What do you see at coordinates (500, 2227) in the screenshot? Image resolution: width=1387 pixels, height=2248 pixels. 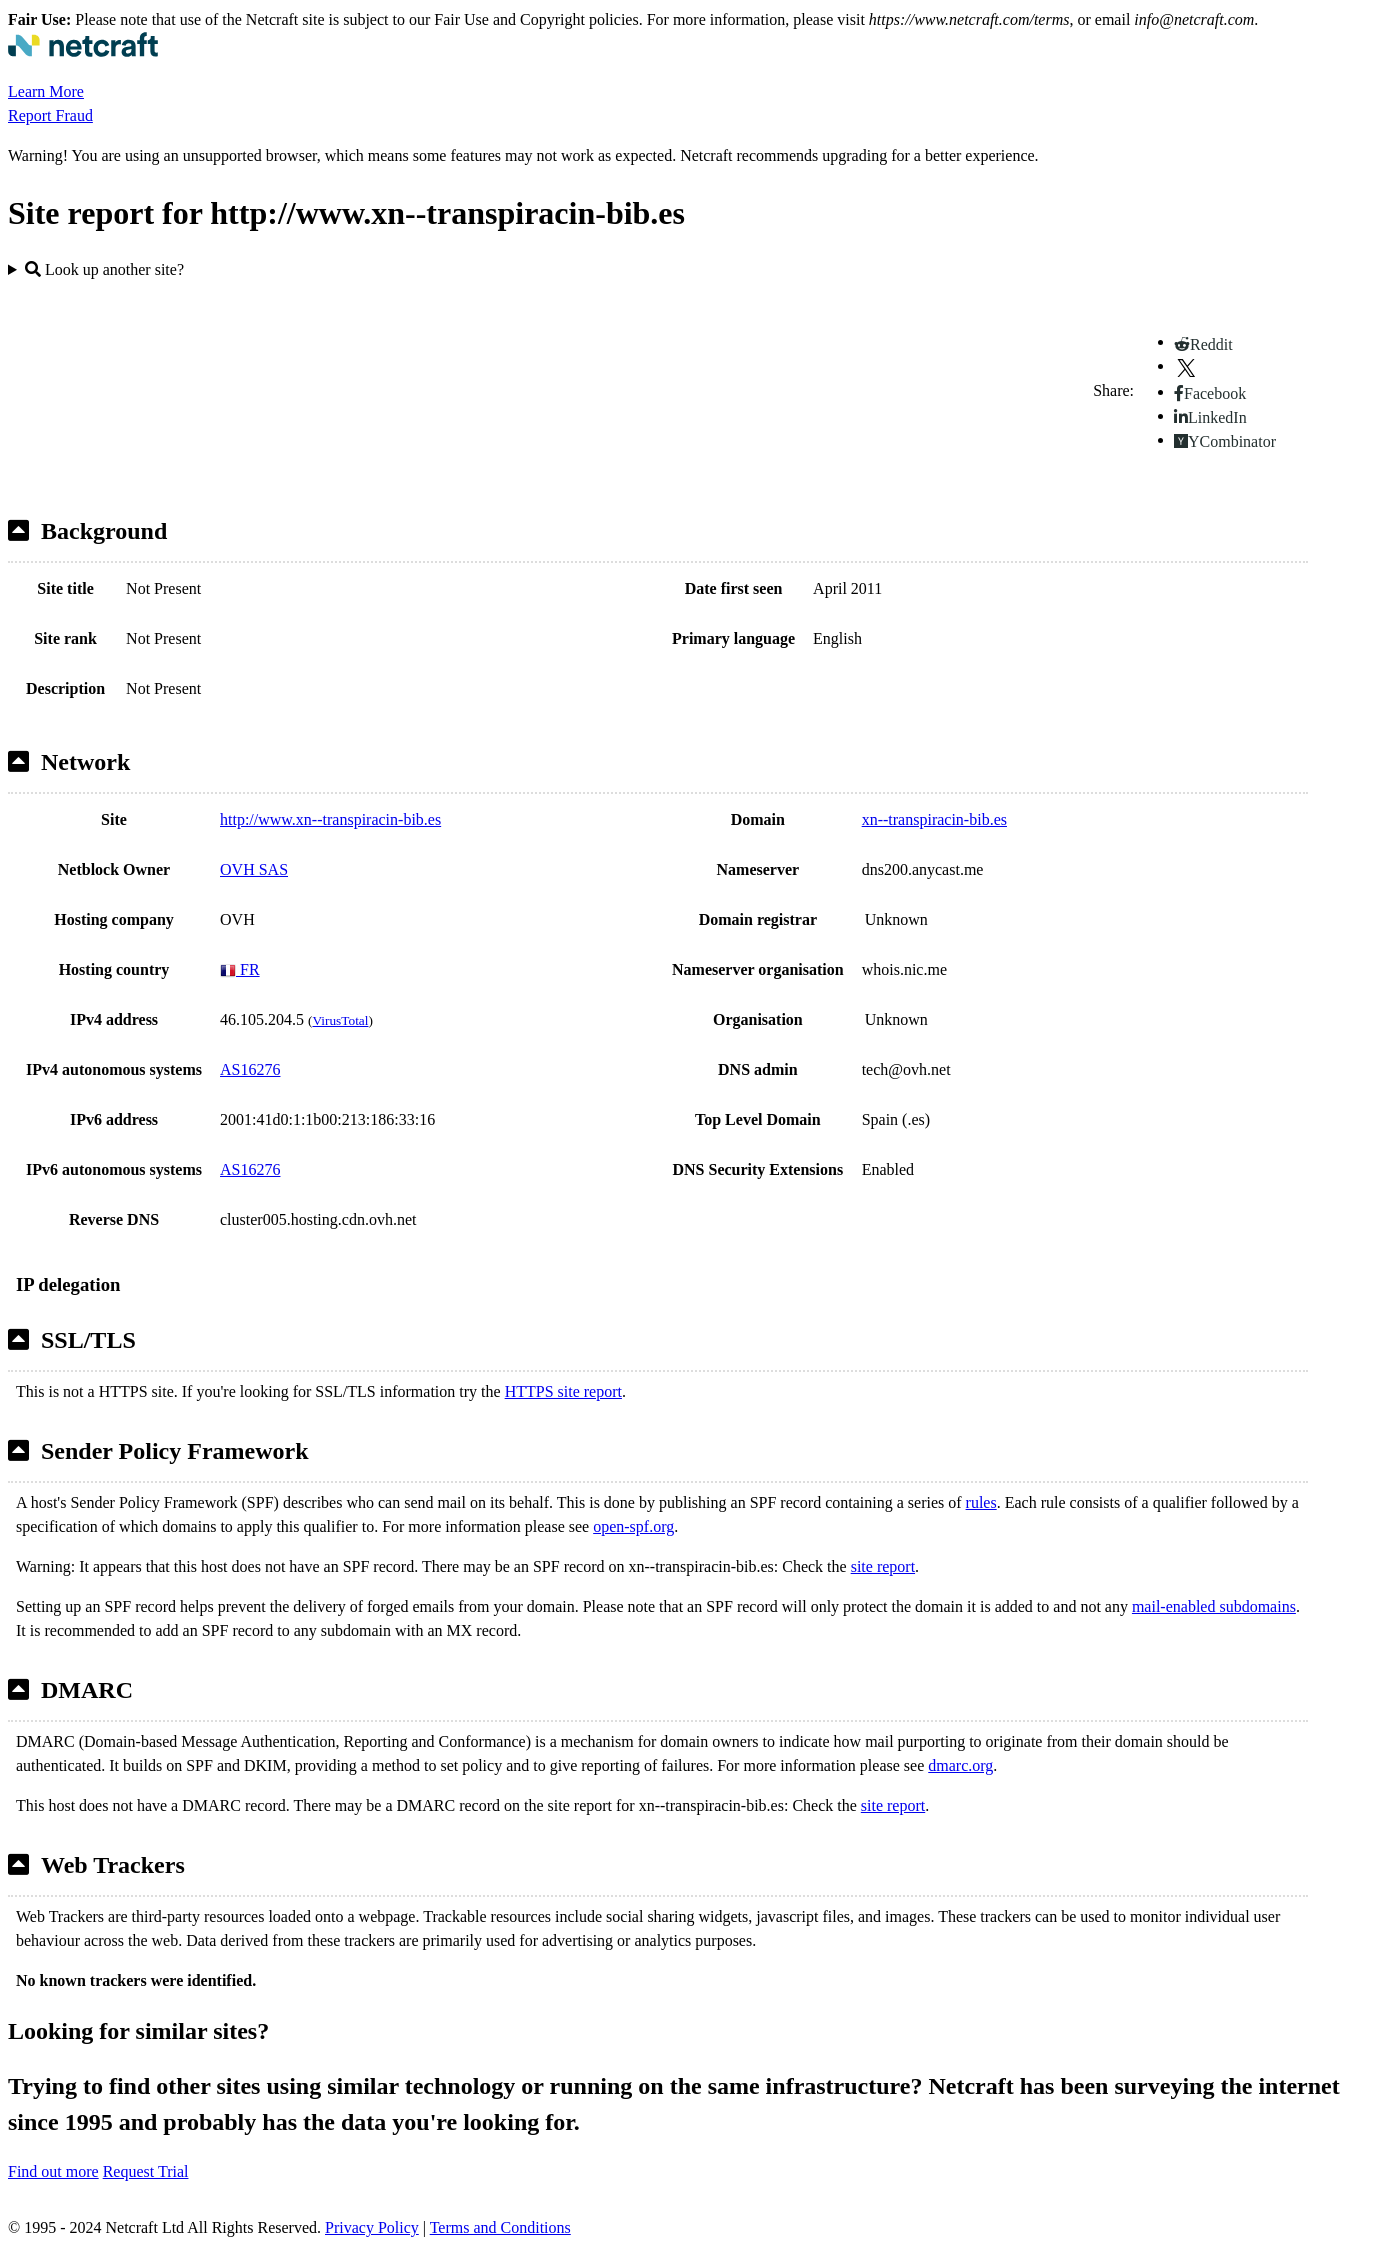 I see `Terms and Conditions` at bounding box center [500, 2227].